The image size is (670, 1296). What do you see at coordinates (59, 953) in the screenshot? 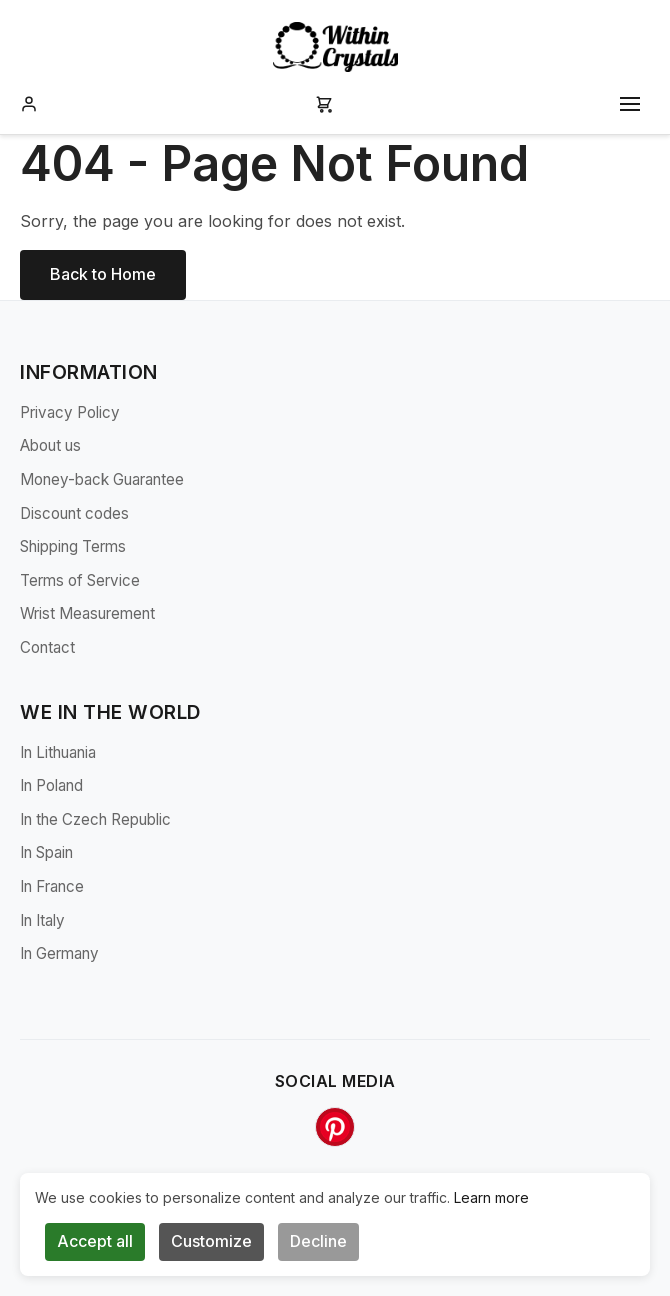
I see `In Germany` at bounding box center [59, 953].